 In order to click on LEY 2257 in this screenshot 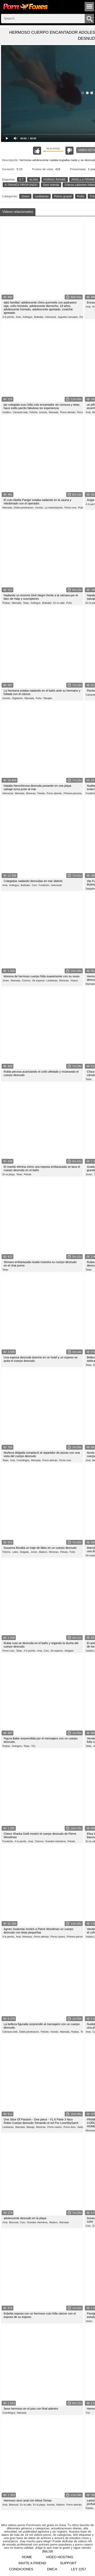, I will do `click(78, 2569)`.